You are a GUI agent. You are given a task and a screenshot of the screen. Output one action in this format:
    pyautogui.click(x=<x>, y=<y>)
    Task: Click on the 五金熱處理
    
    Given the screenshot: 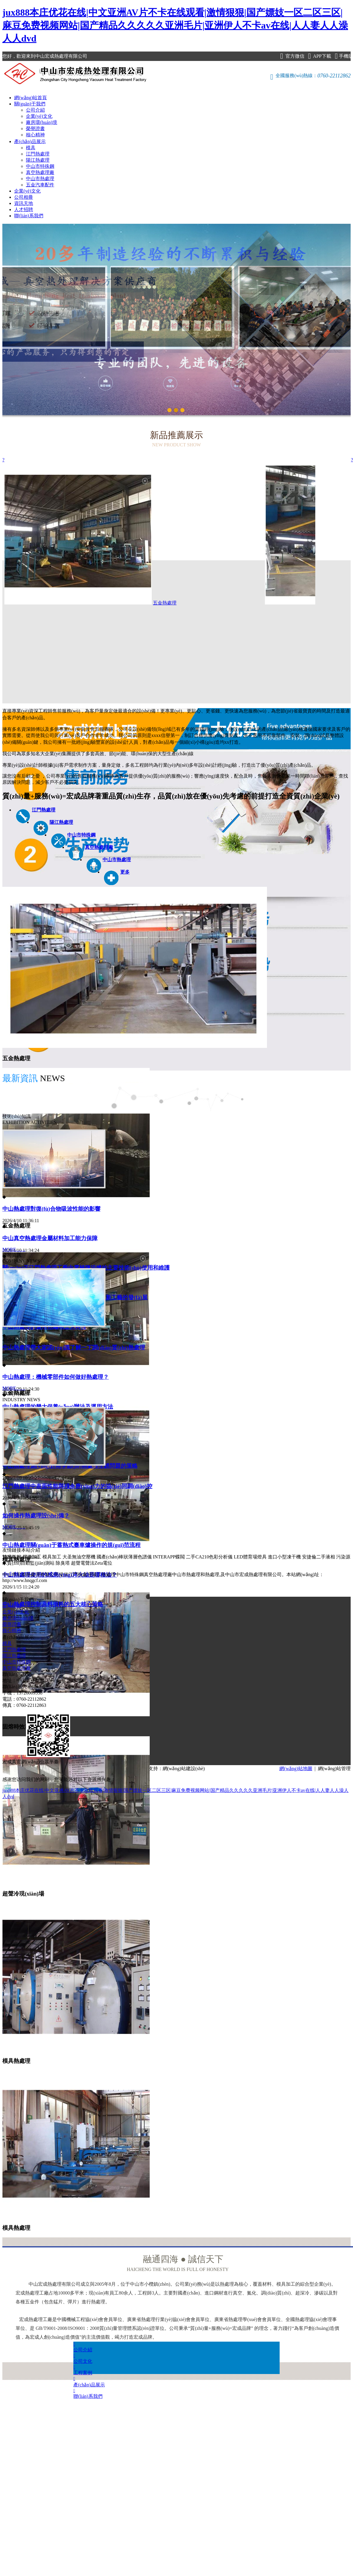 What is the action you would take?
    pyautogui.click(x=164, y=602)
    